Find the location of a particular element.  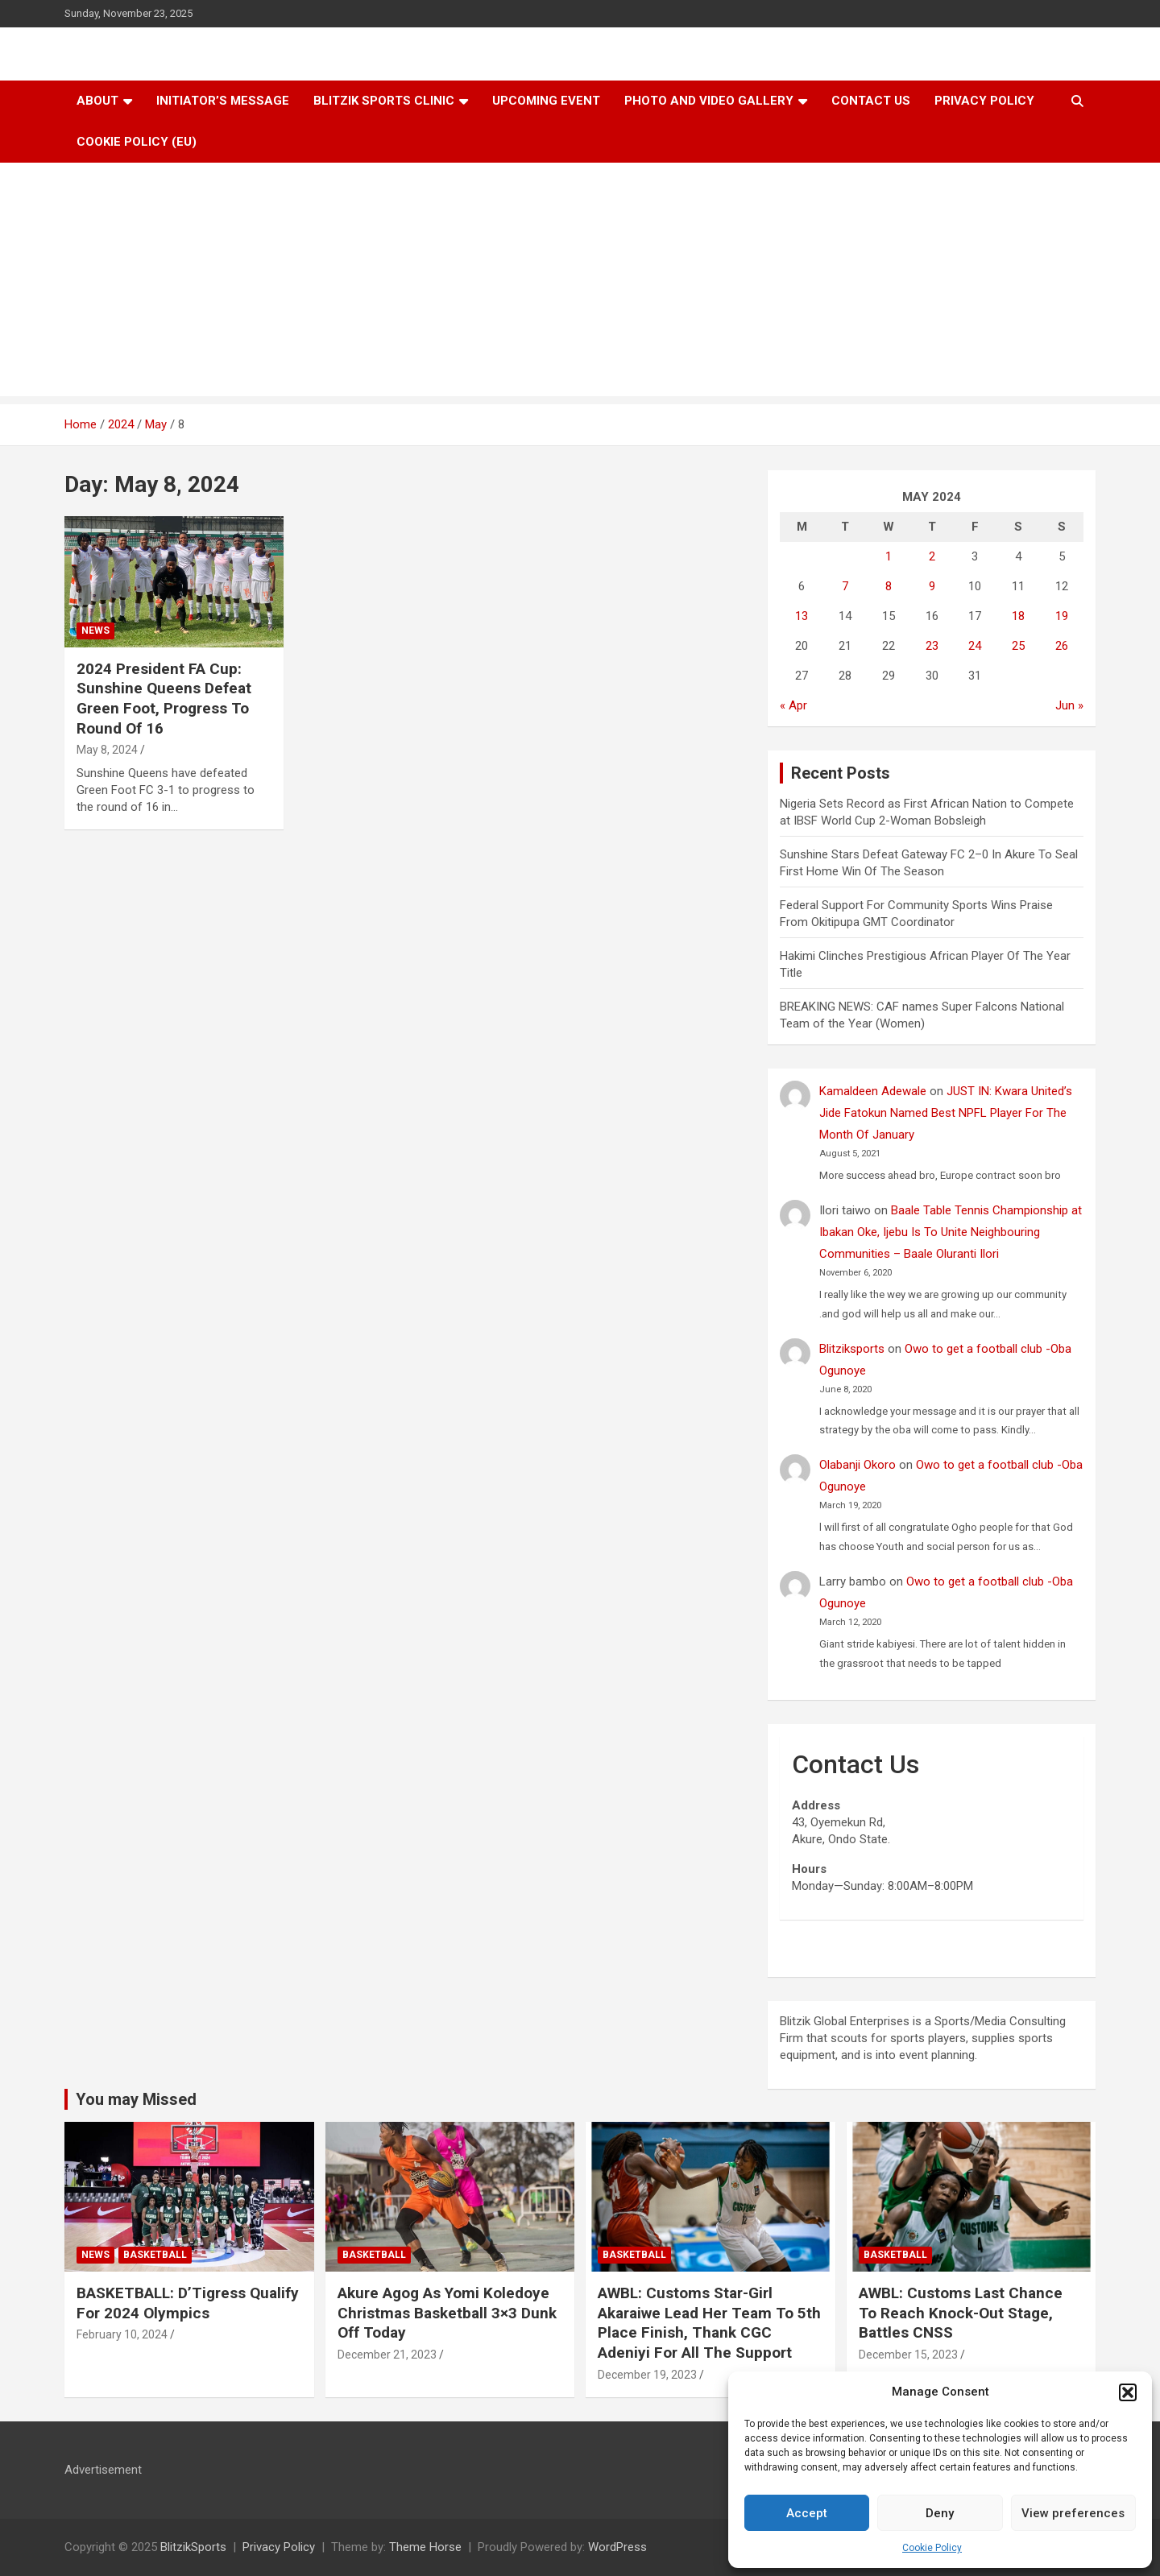

7 [Posts published on May 7, 2024] is located at coordinates (845, 586).